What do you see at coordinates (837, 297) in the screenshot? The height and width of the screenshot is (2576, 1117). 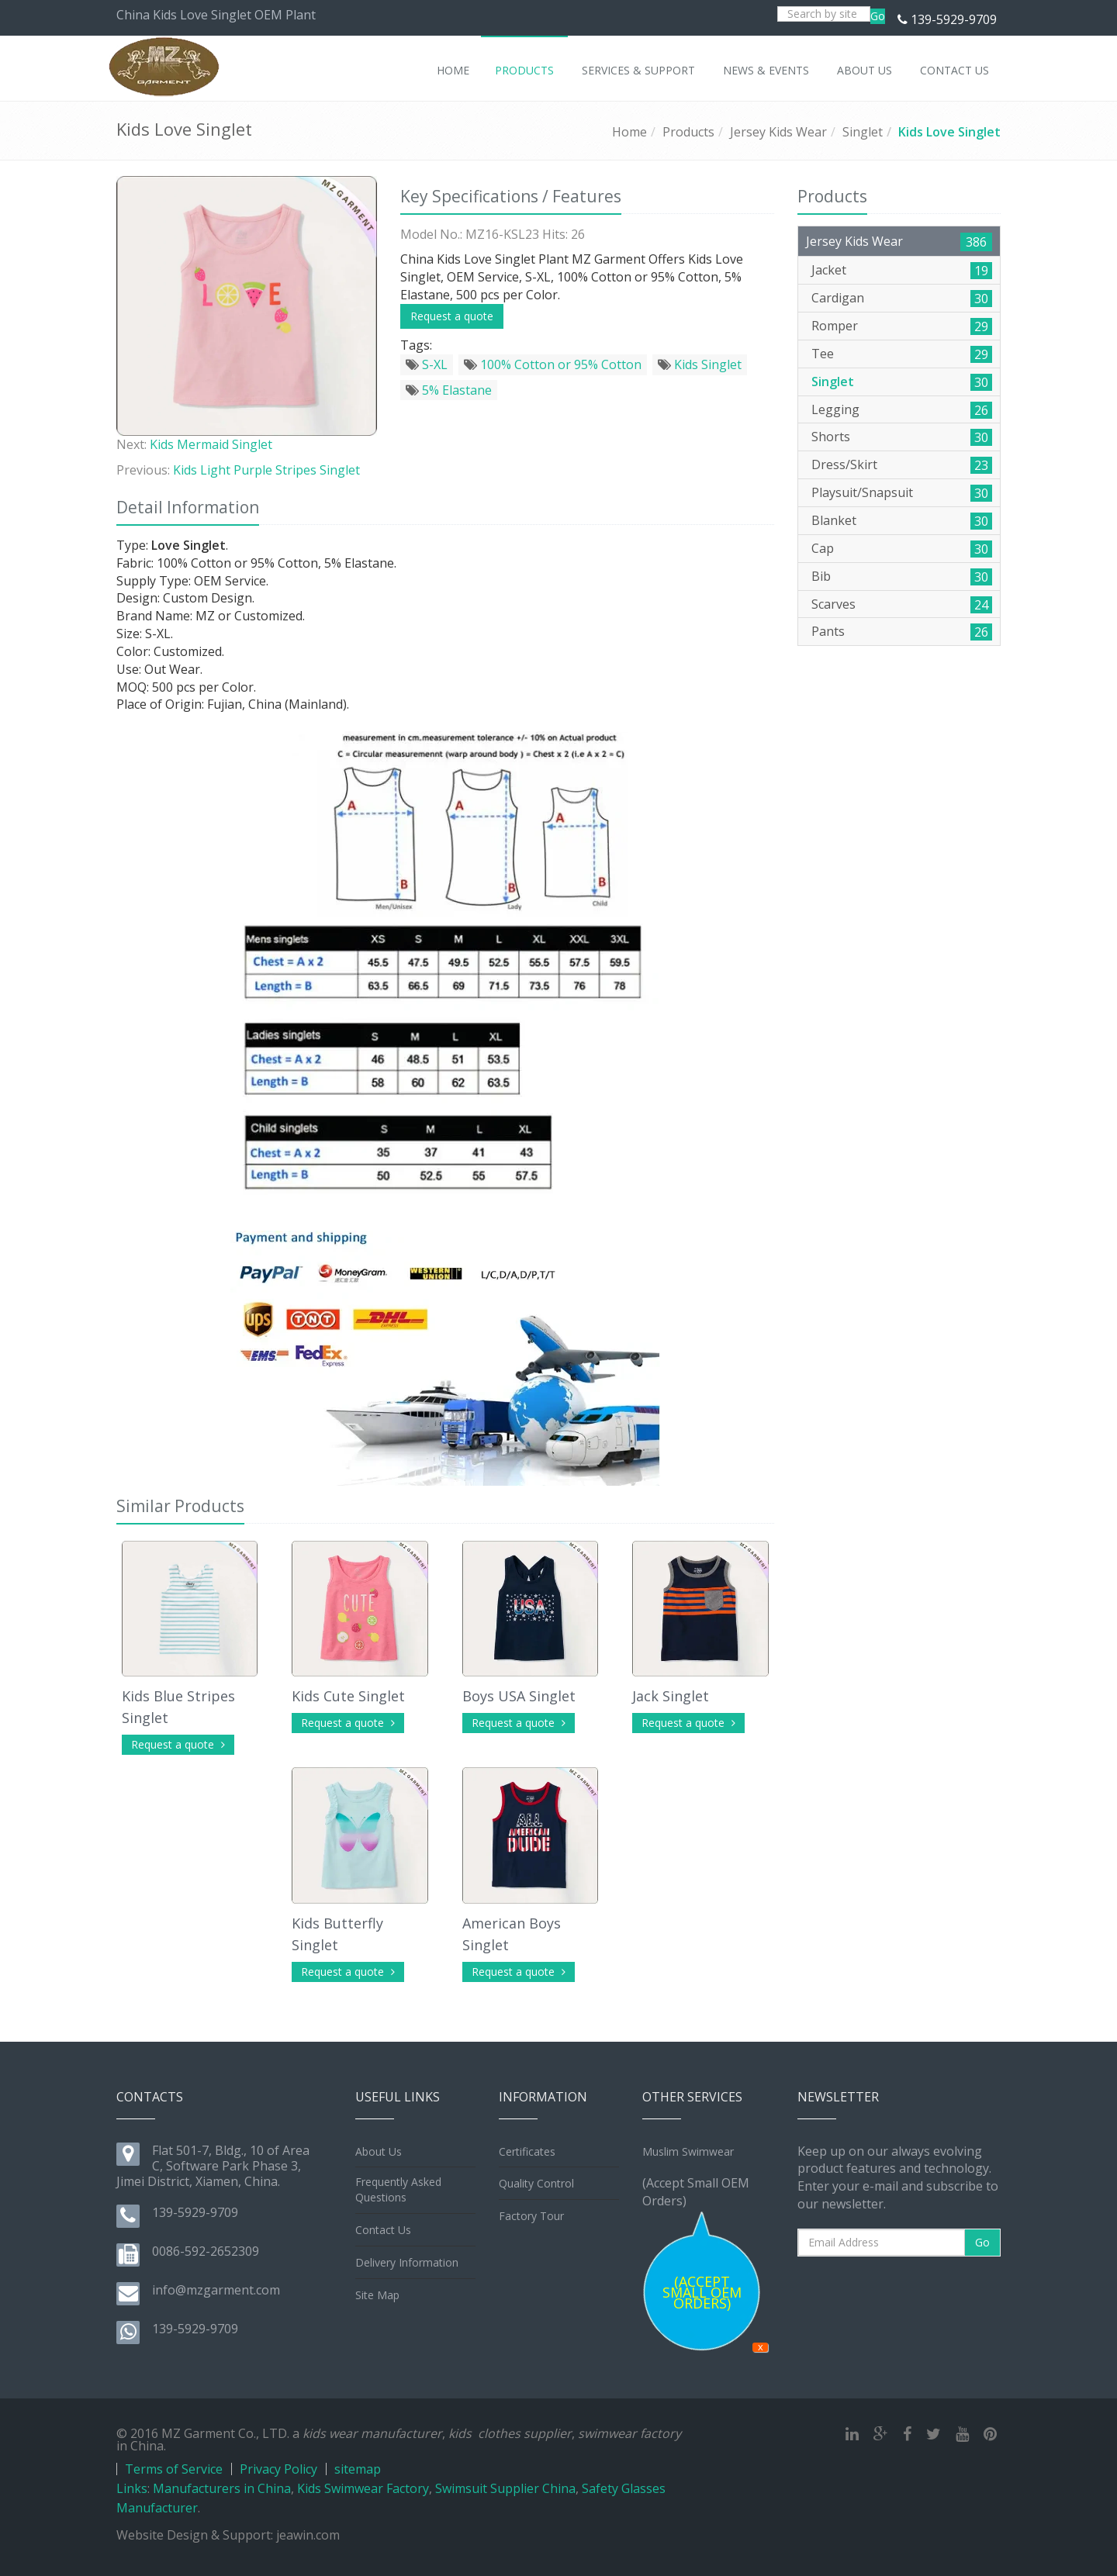 I see `Cardigan` at bounding box center [837, 297].